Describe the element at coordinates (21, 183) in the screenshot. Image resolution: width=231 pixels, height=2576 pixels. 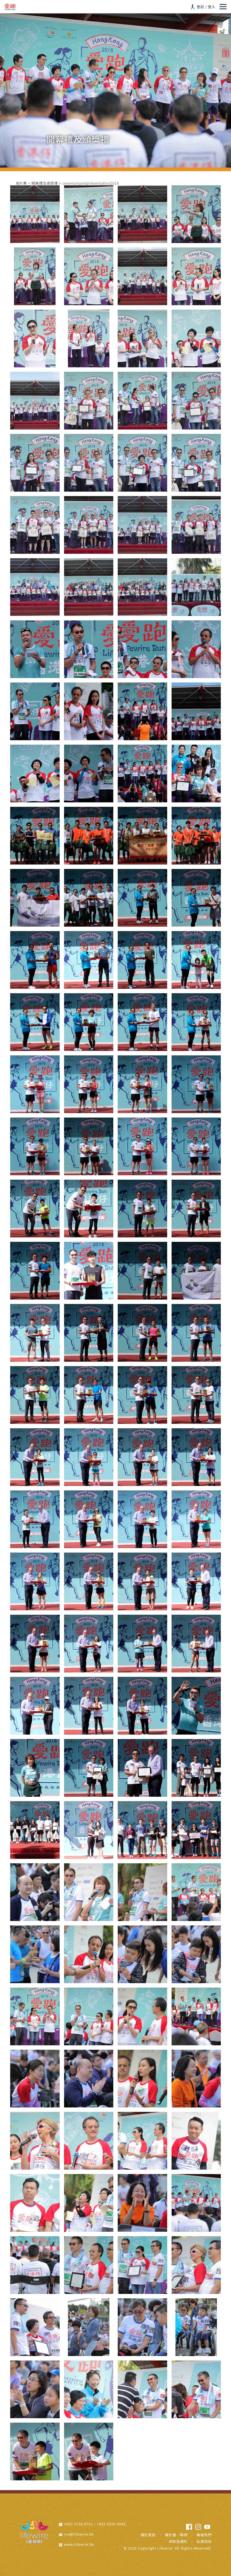
I see `相片集` at that location.